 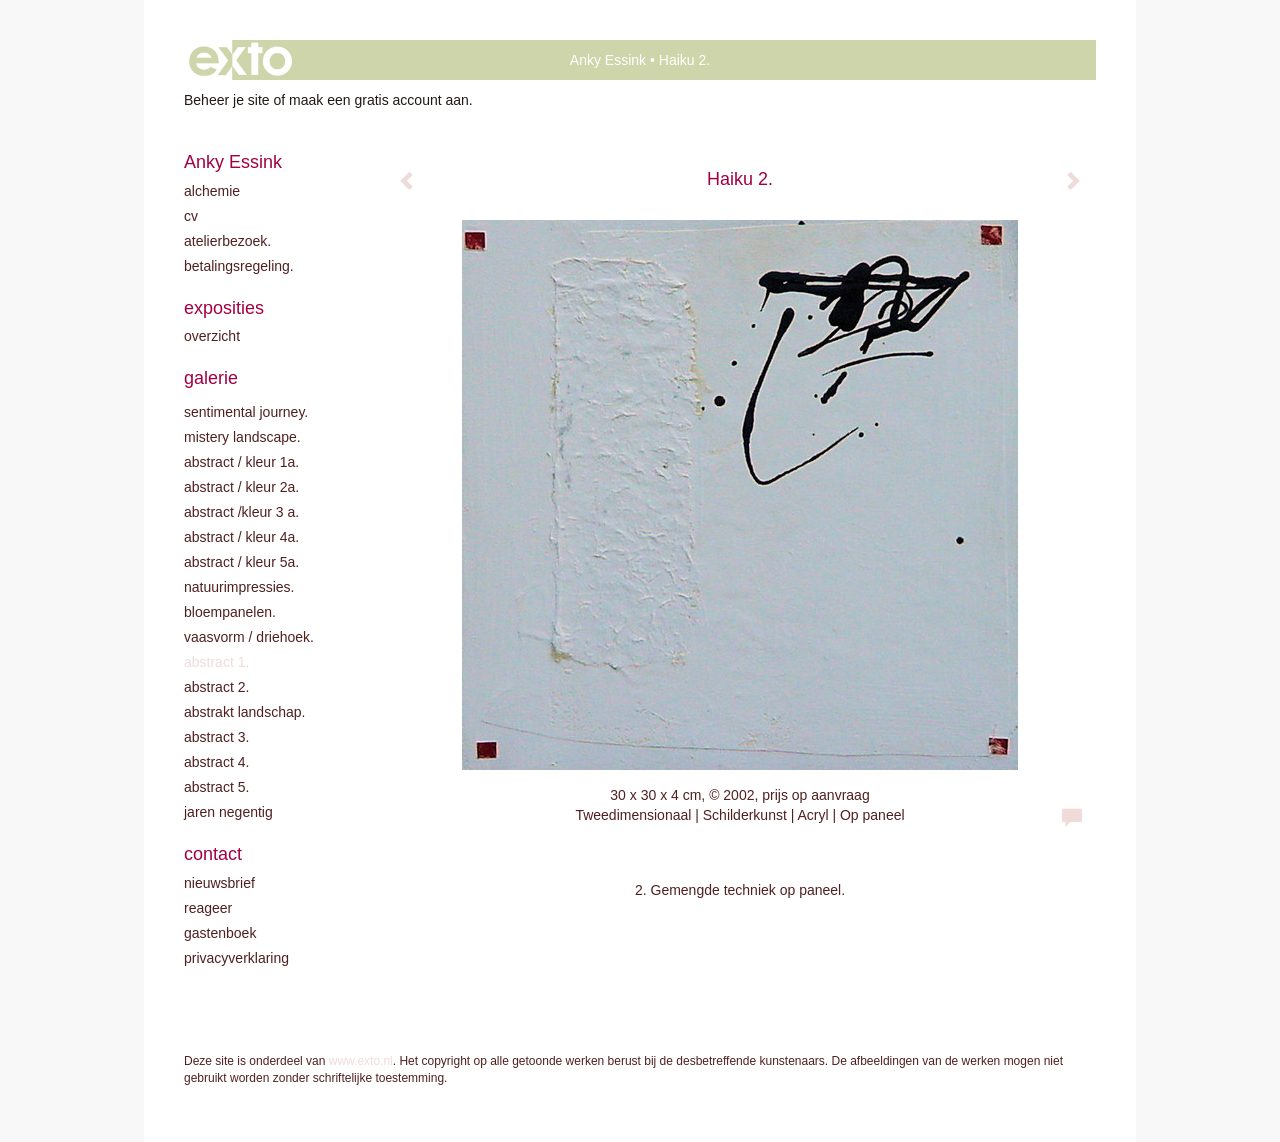 I want to click on gastenboek, so click(x=220, y=933).